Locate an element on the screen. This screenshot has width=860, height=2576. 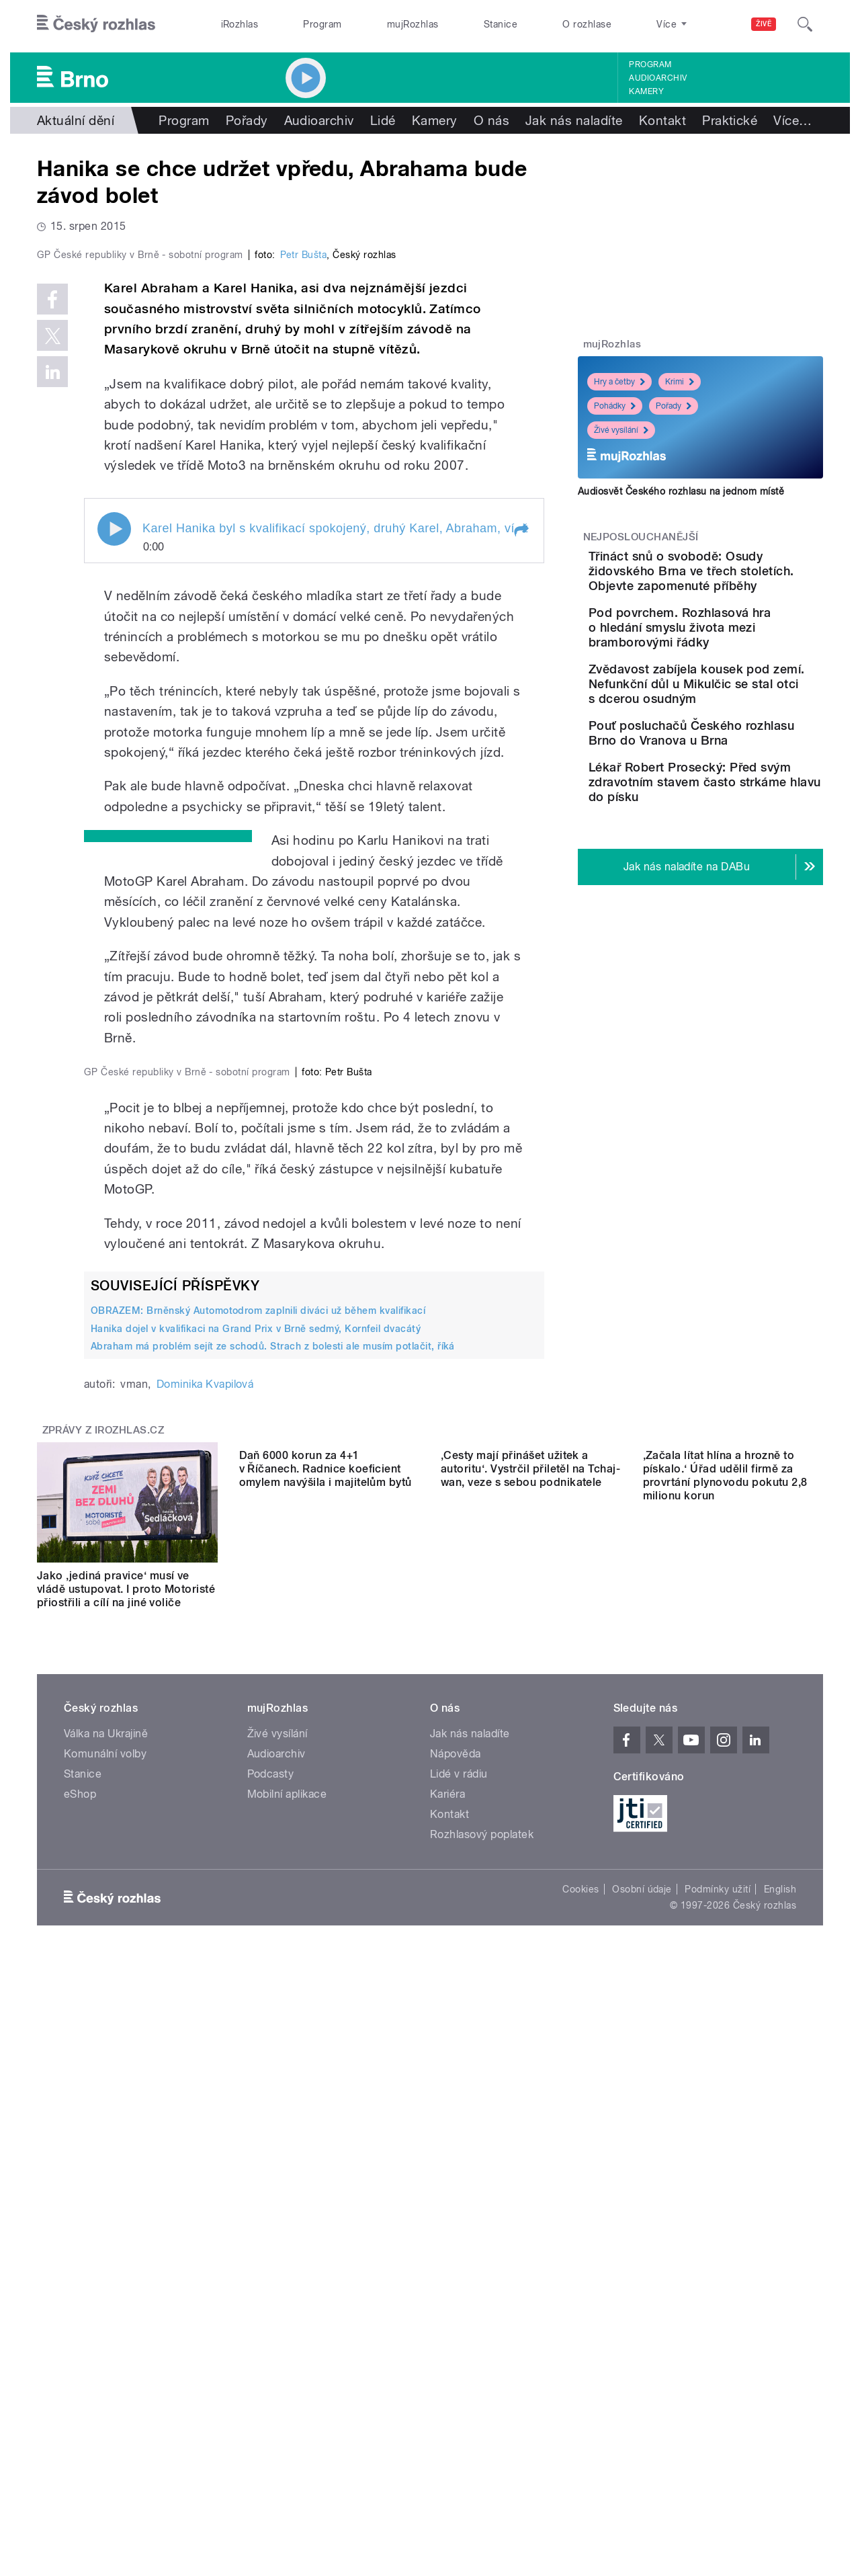
Válka na Ukrajině is located at coordinates (106, 2291).